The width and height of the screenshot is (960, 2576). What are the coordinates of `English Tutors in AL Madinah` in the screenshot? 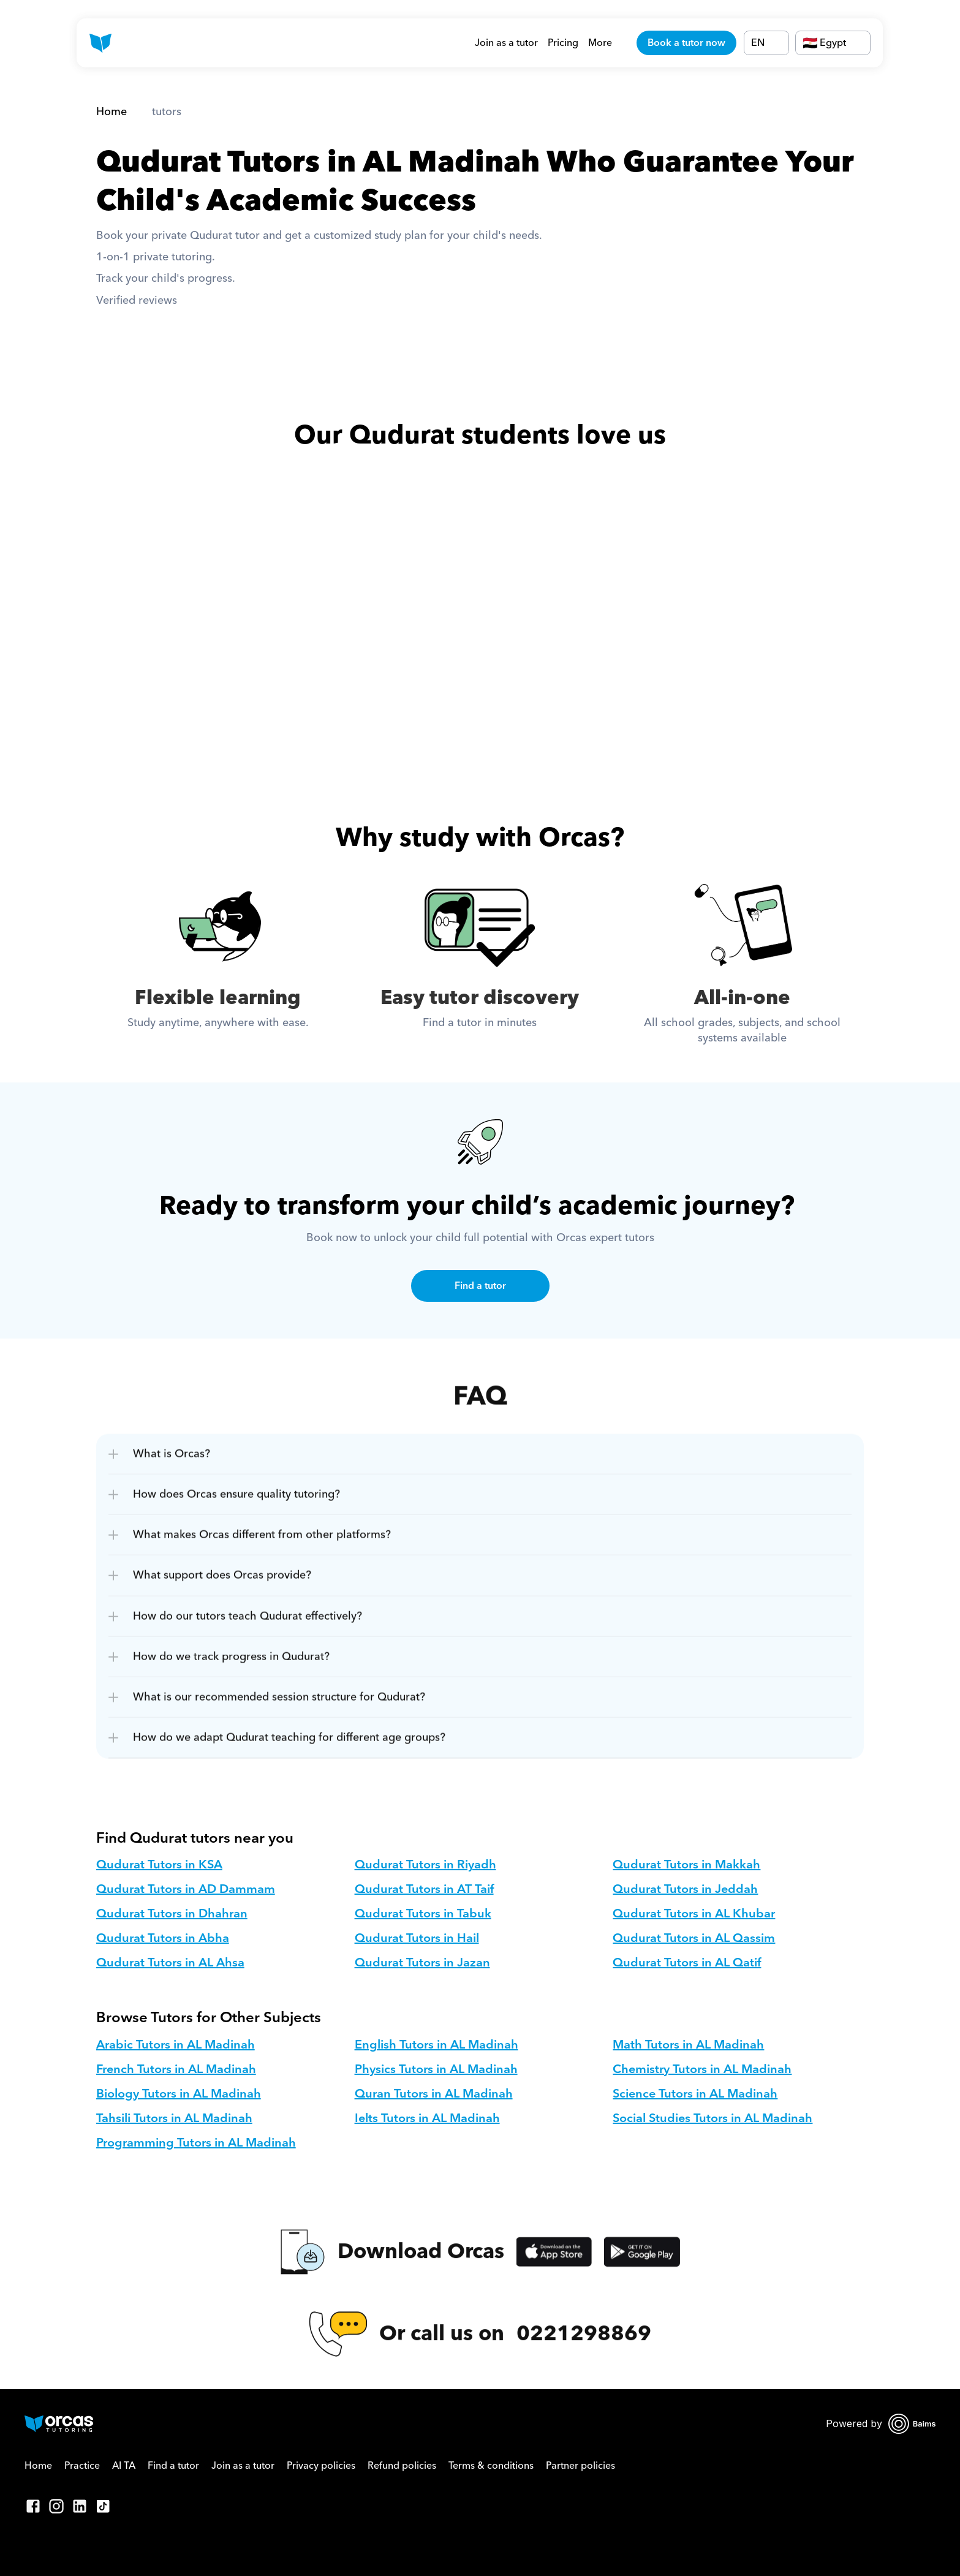 It's located at (436, 2044).